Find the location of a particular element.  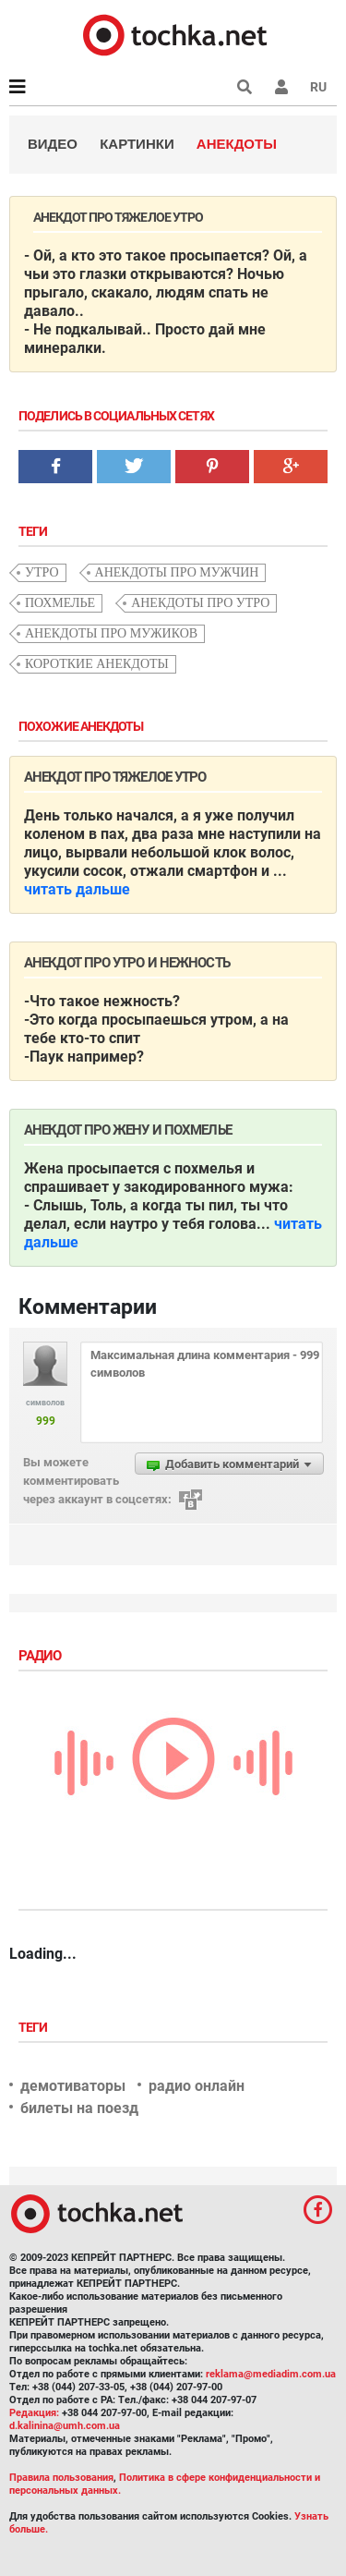

анекдоты про утро is located at coordinates (200, 603).